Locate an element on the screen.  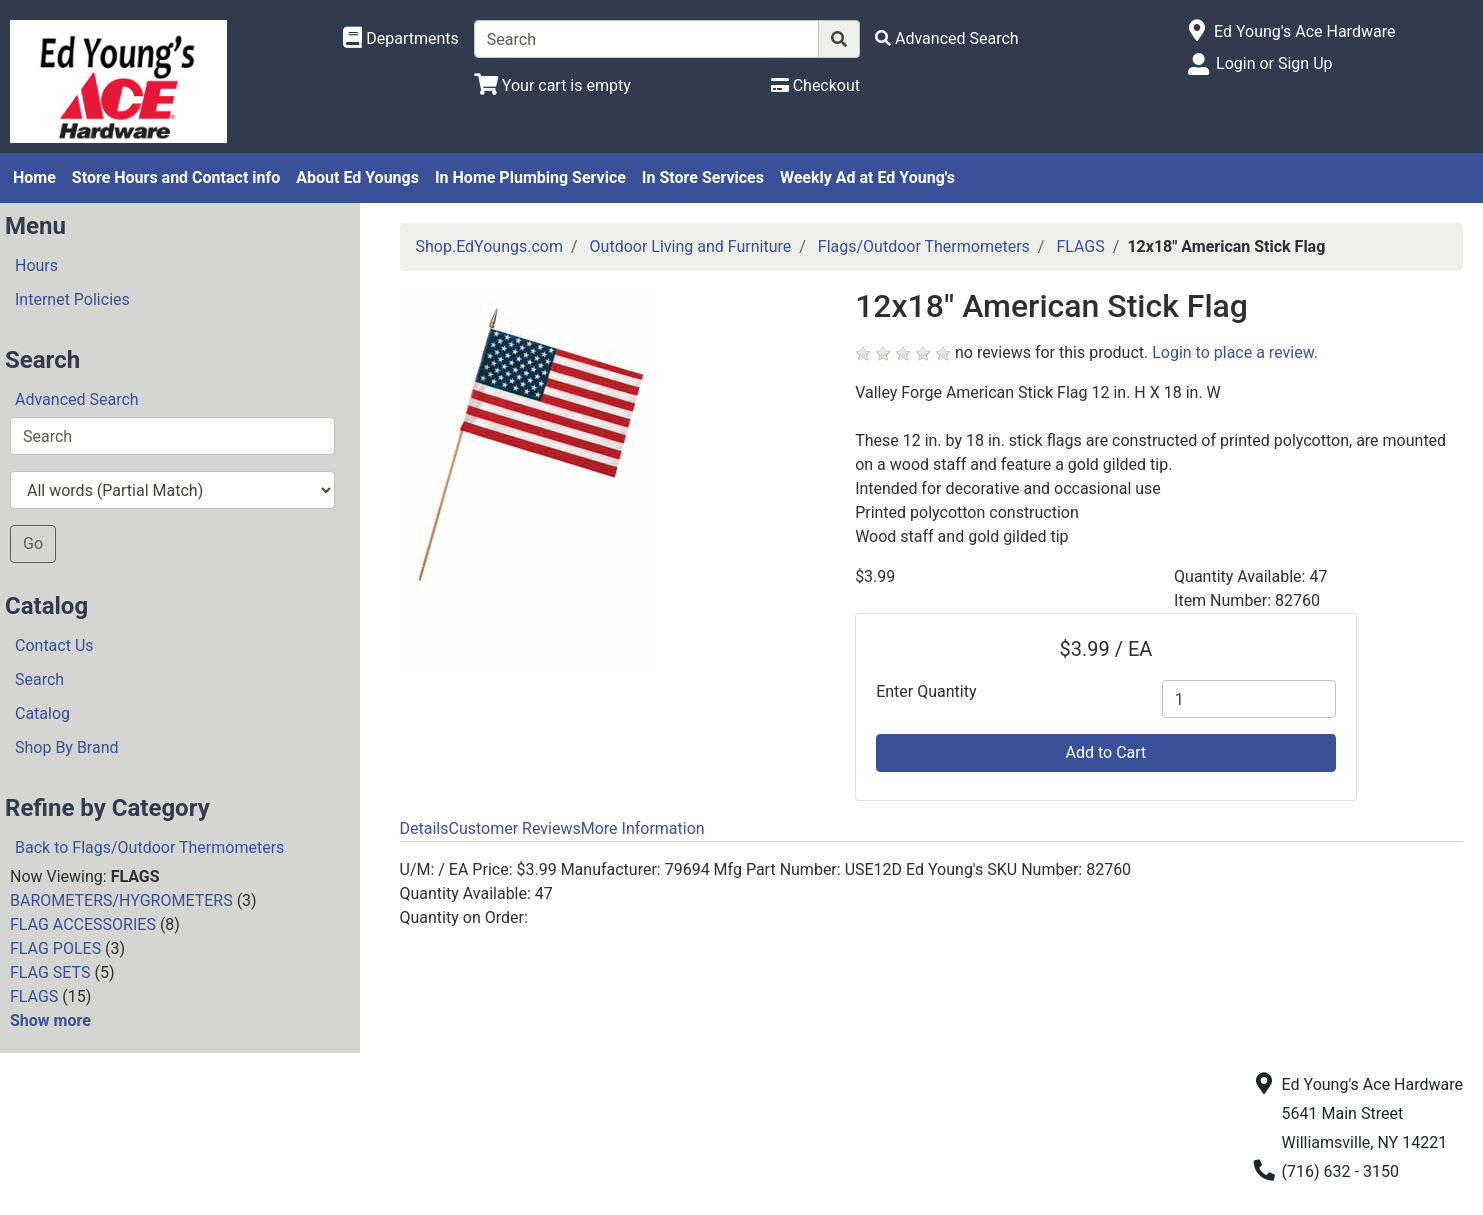
[View Shopping Cart] is located at coordinates (552, 85).